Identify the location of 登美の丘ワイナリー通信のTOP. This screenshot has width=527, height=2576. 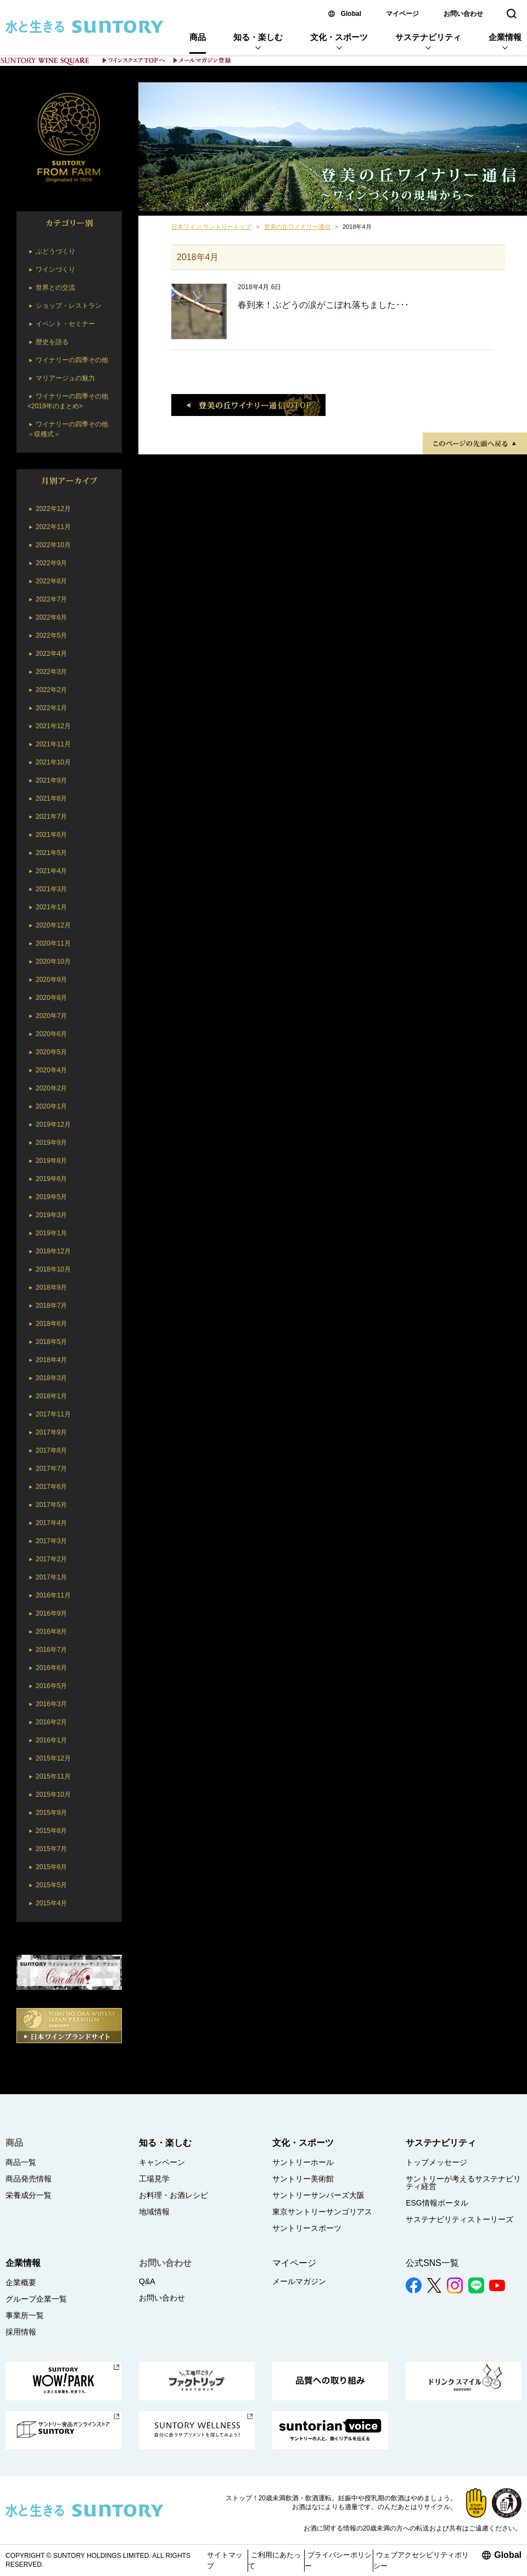
(248, 405).